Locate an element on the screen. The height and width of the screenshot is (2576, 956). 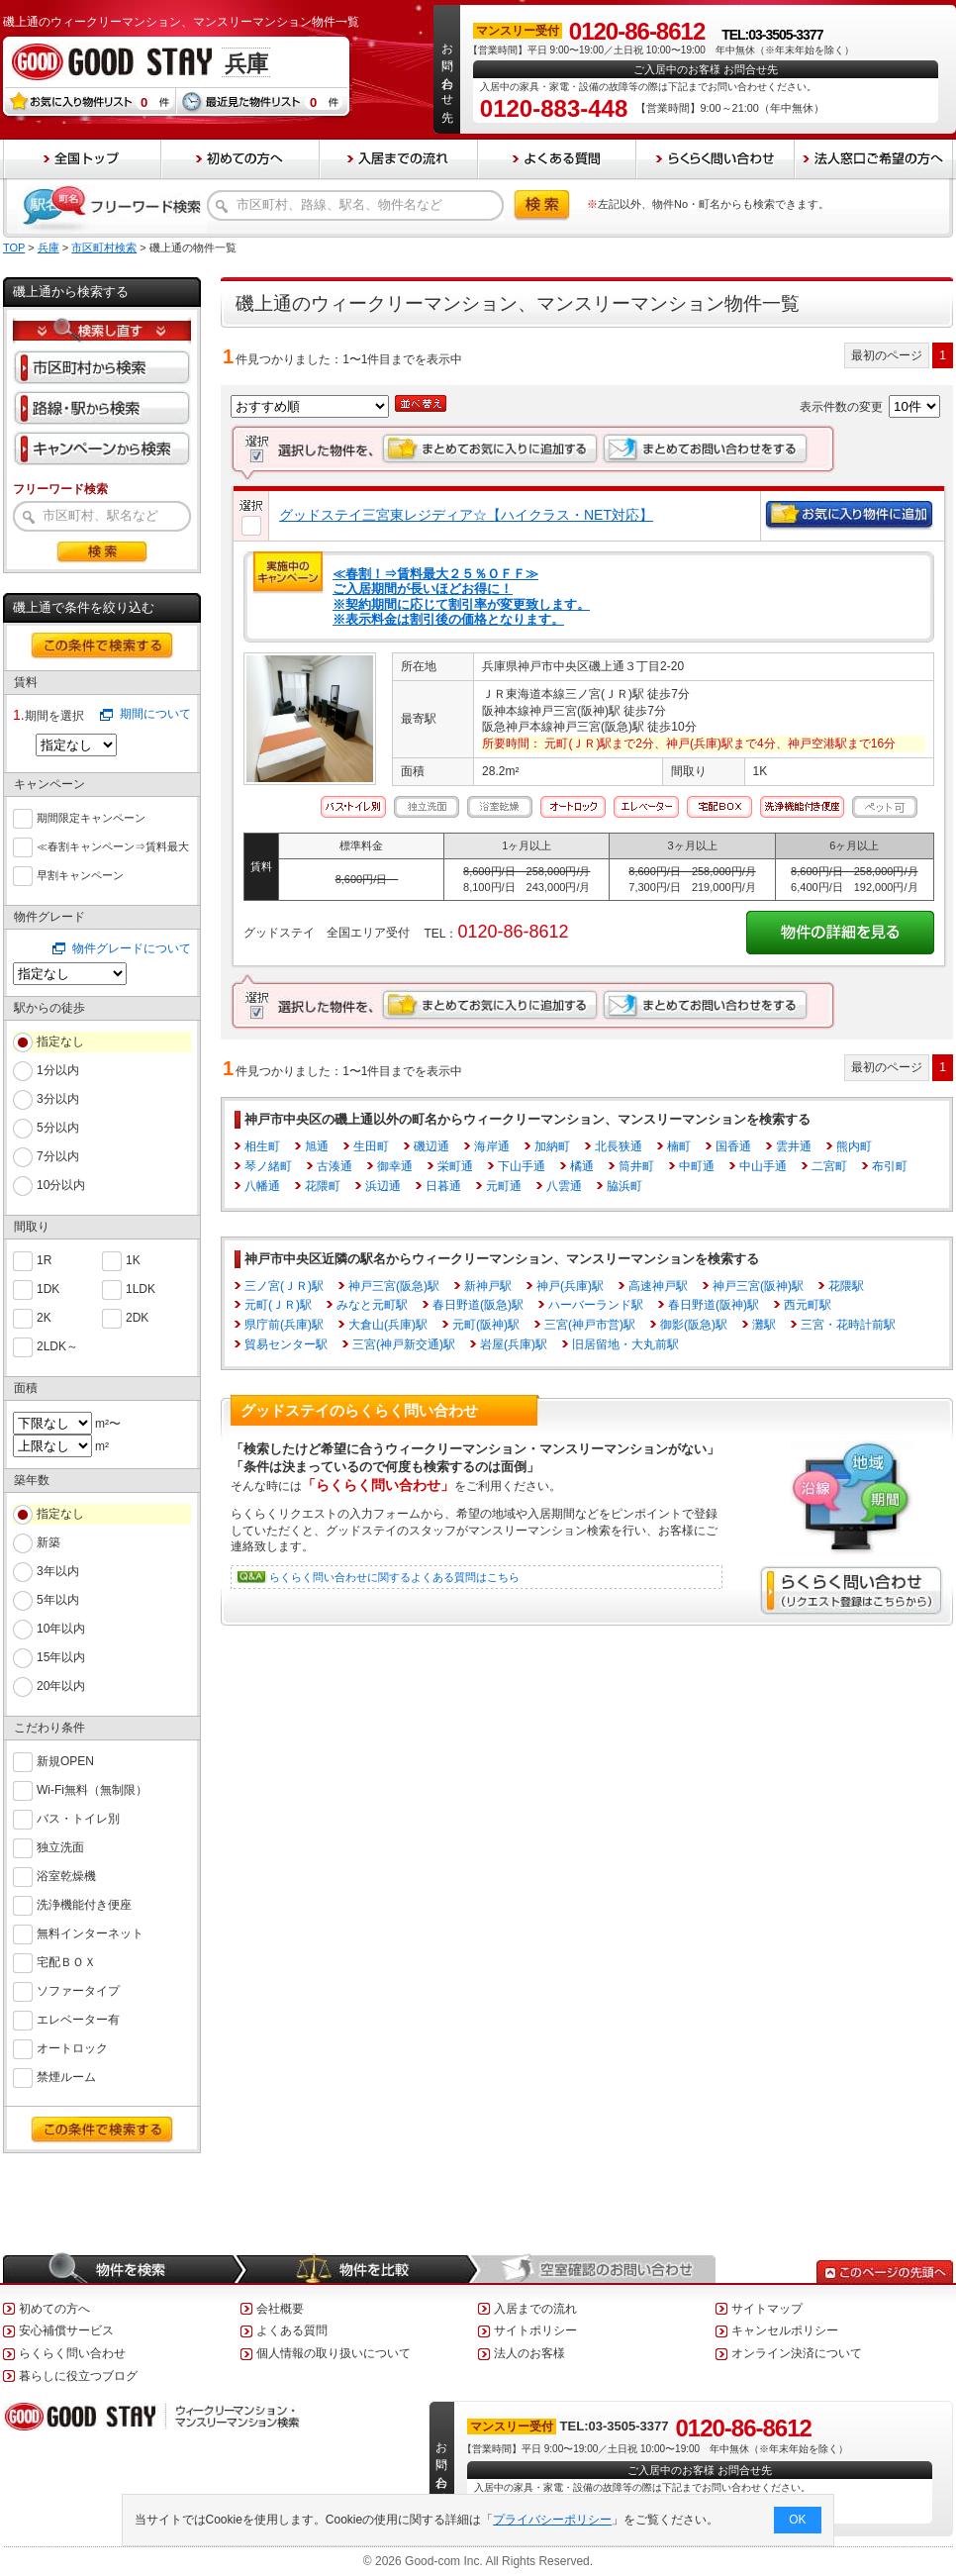
Wi-Fi無料（無制限） is located at coordinates (92, 1788).